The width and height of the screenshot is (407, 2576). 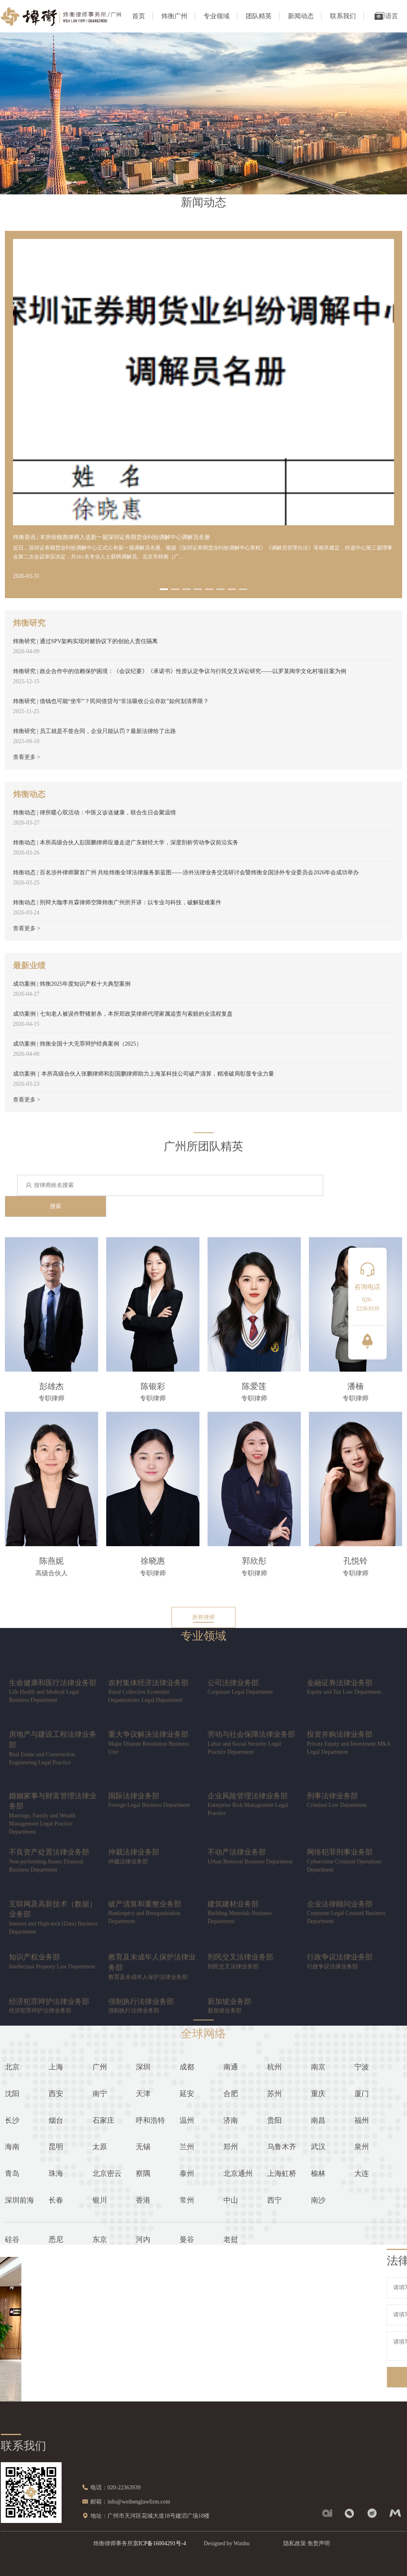 What do you see at coordinates (187, 2147) in the screenshot?
I see `兰州` at bounding box center [187, 2147].